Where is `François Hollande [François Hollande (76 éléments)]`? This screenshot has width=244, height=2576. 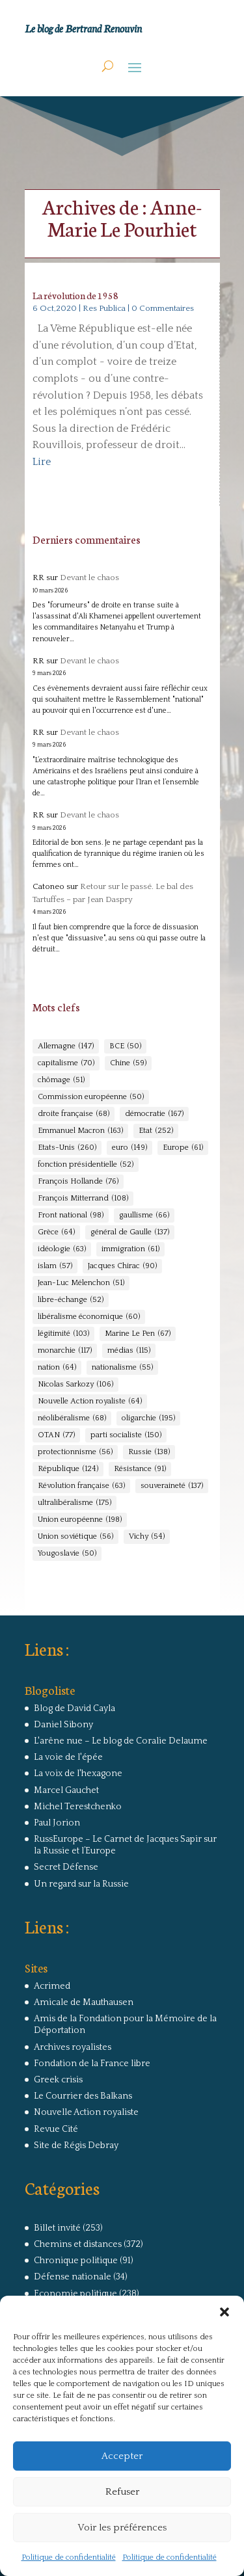 François Hollande [François Hollande (76 éléments)] is located at coordinates (78, 1182).